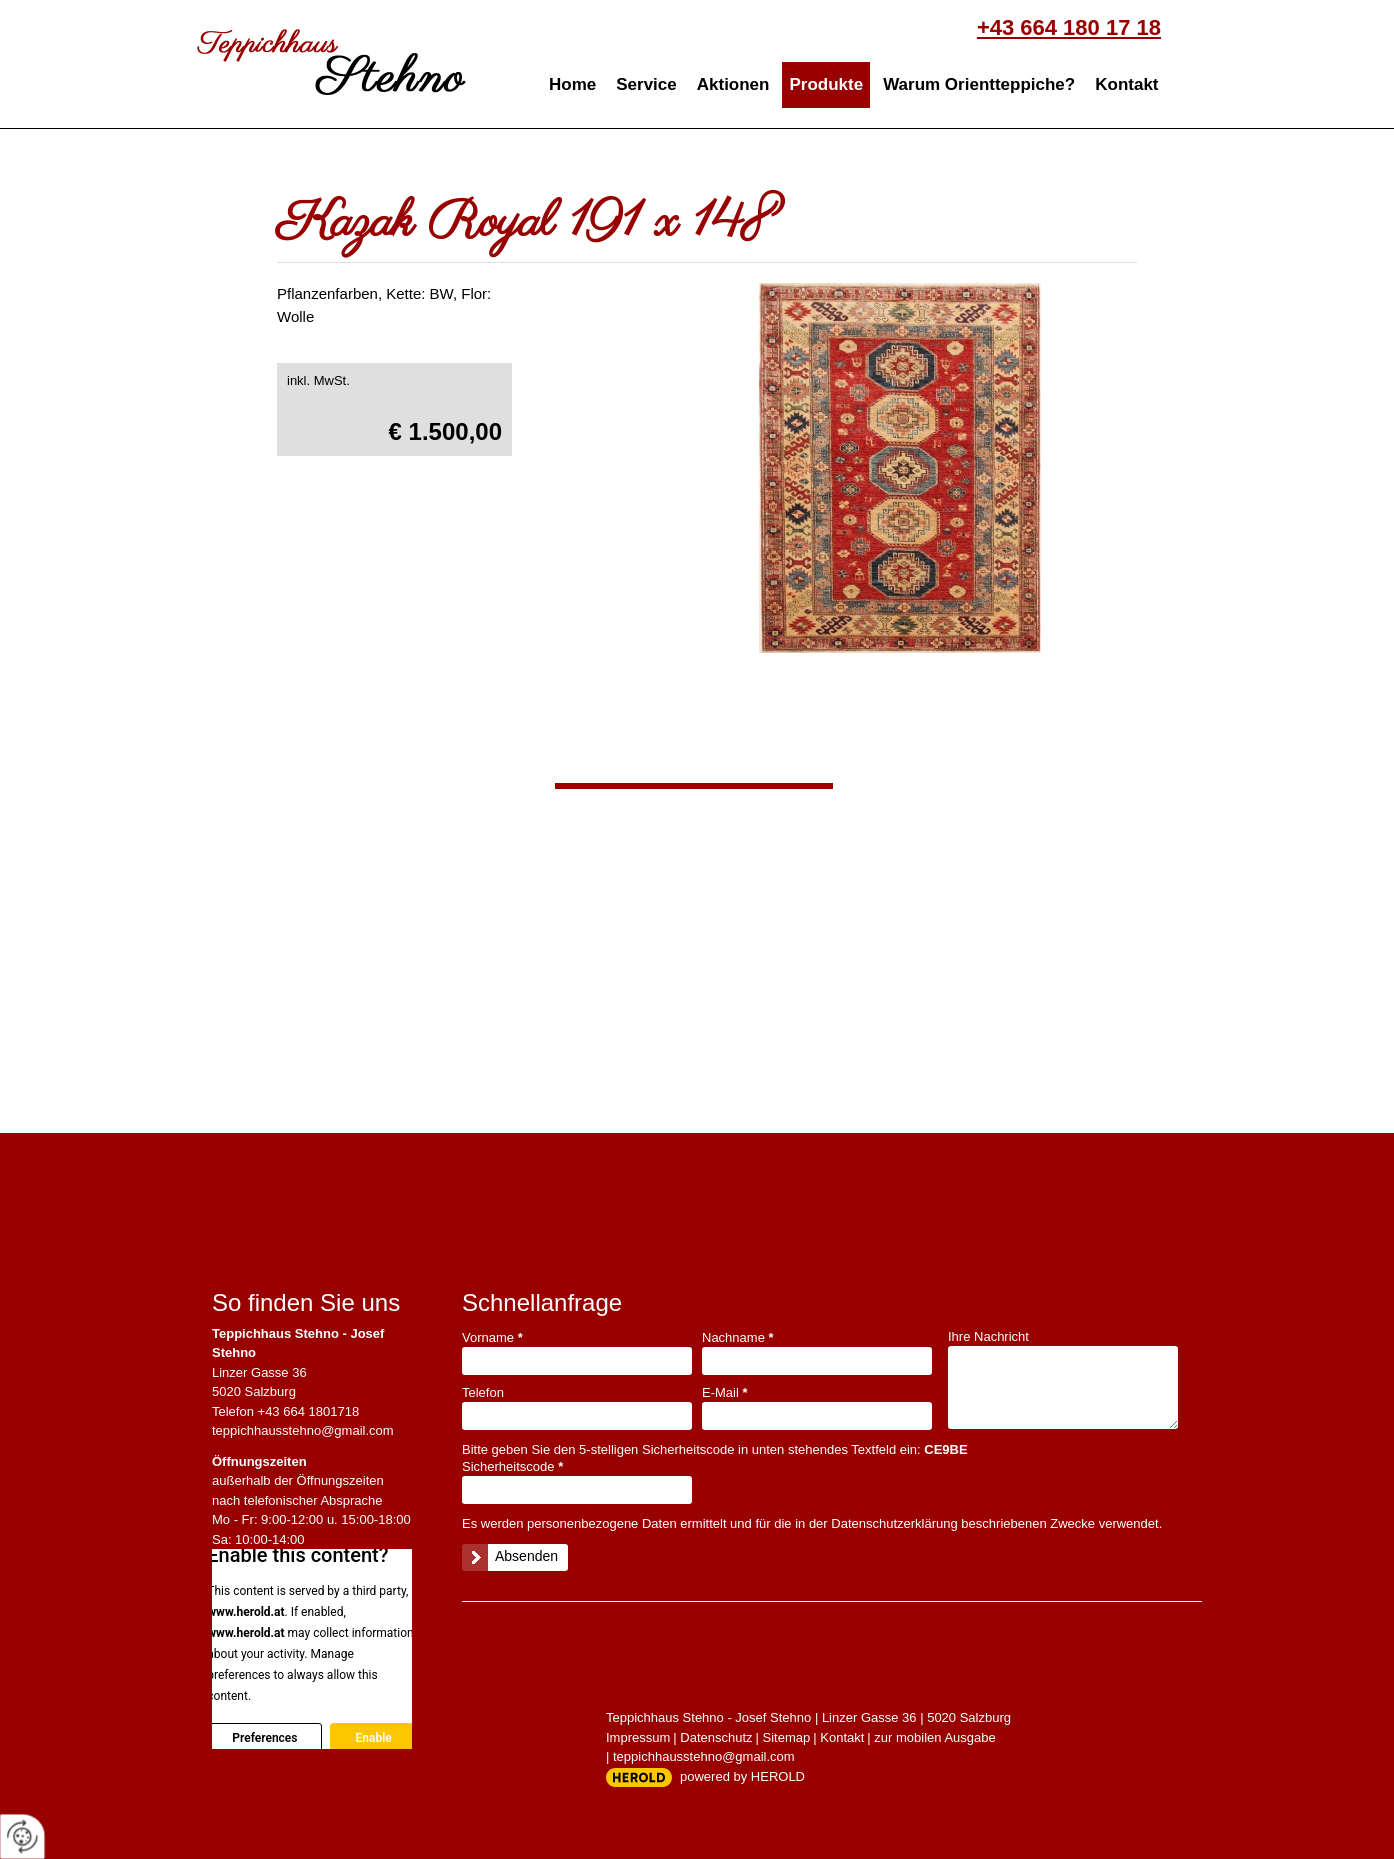 This screenshot has width=1394, height=1859. I want to click on Nachname, so click(738, 1337).